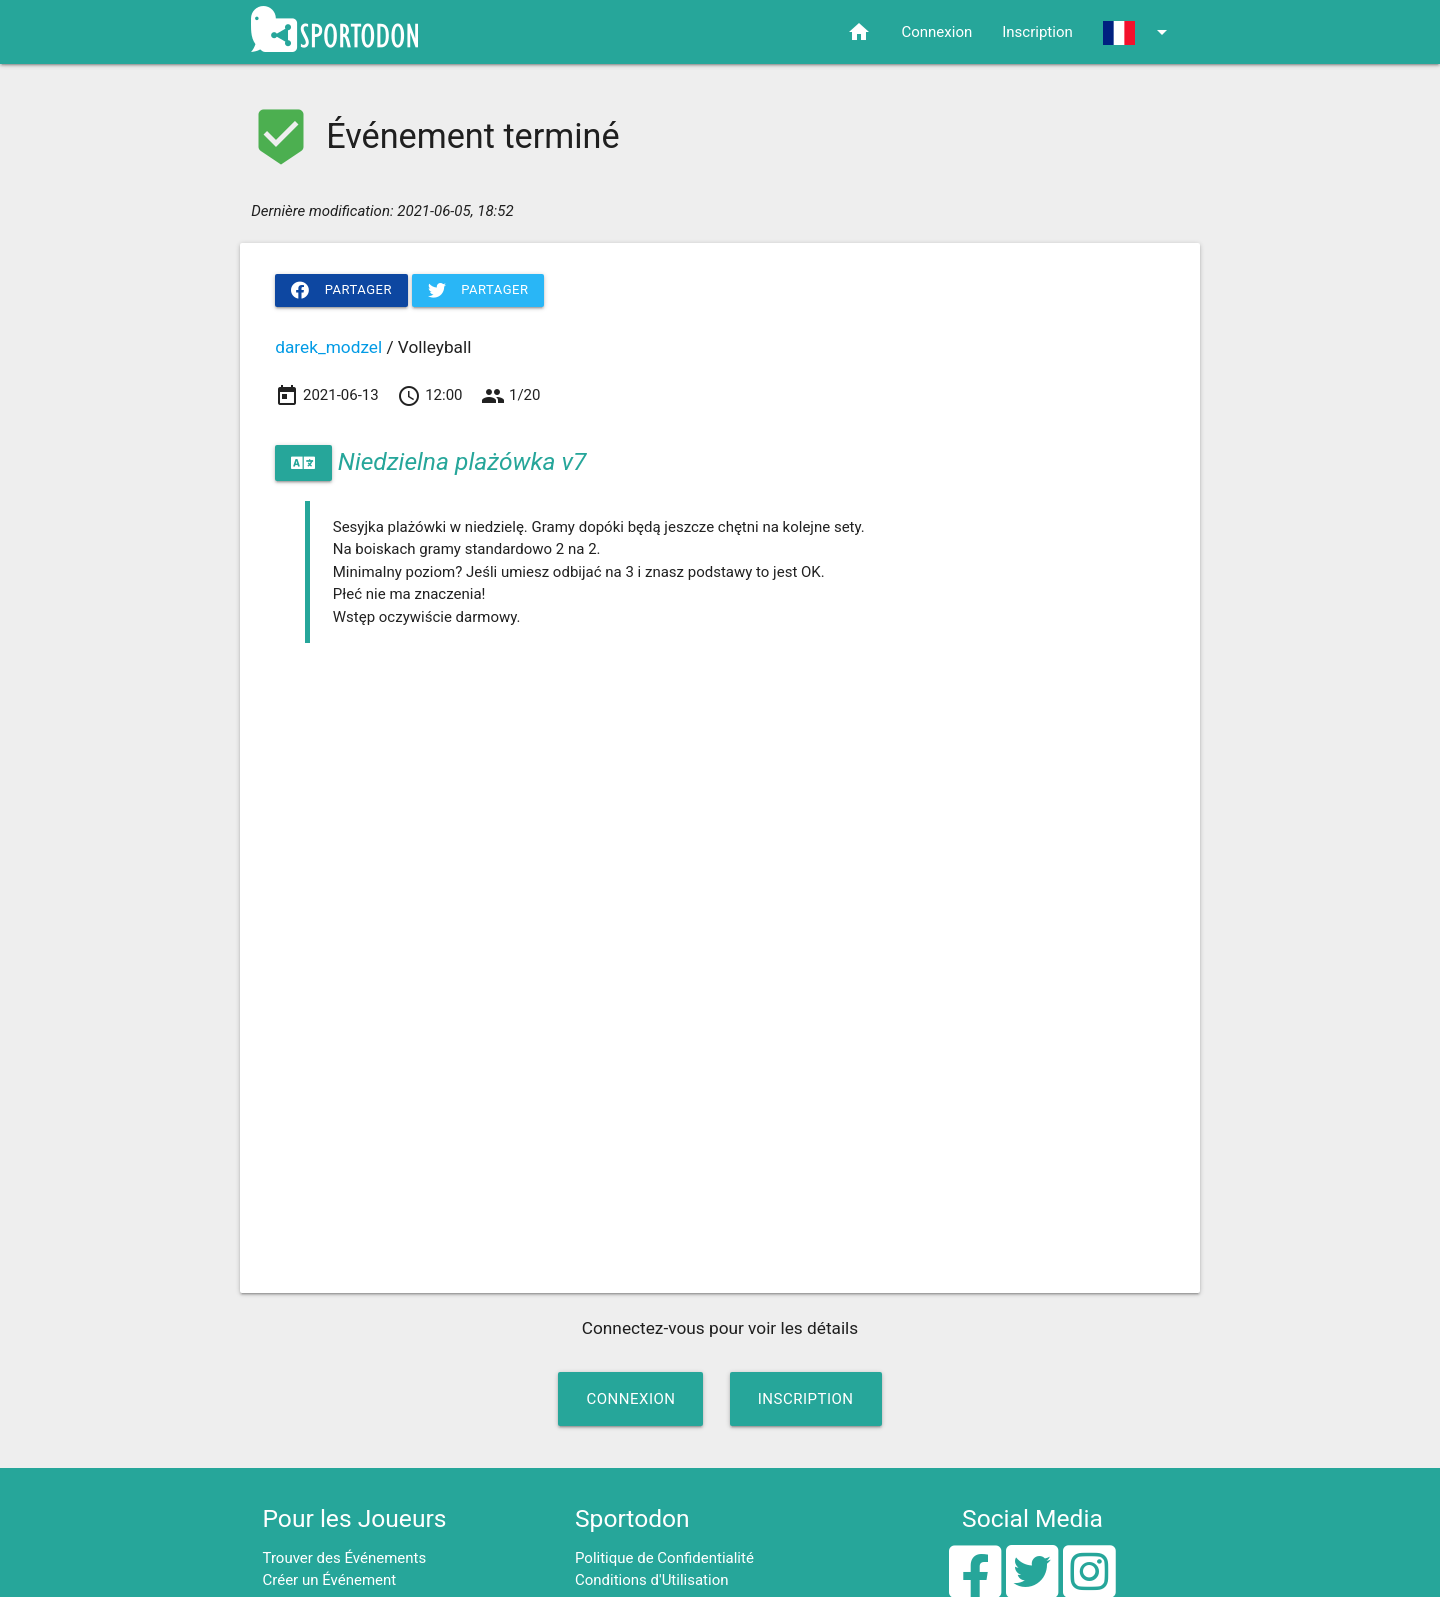 This screenshot has width=1440, height=1597. I want to click on Inscription, so click(1037, 32).